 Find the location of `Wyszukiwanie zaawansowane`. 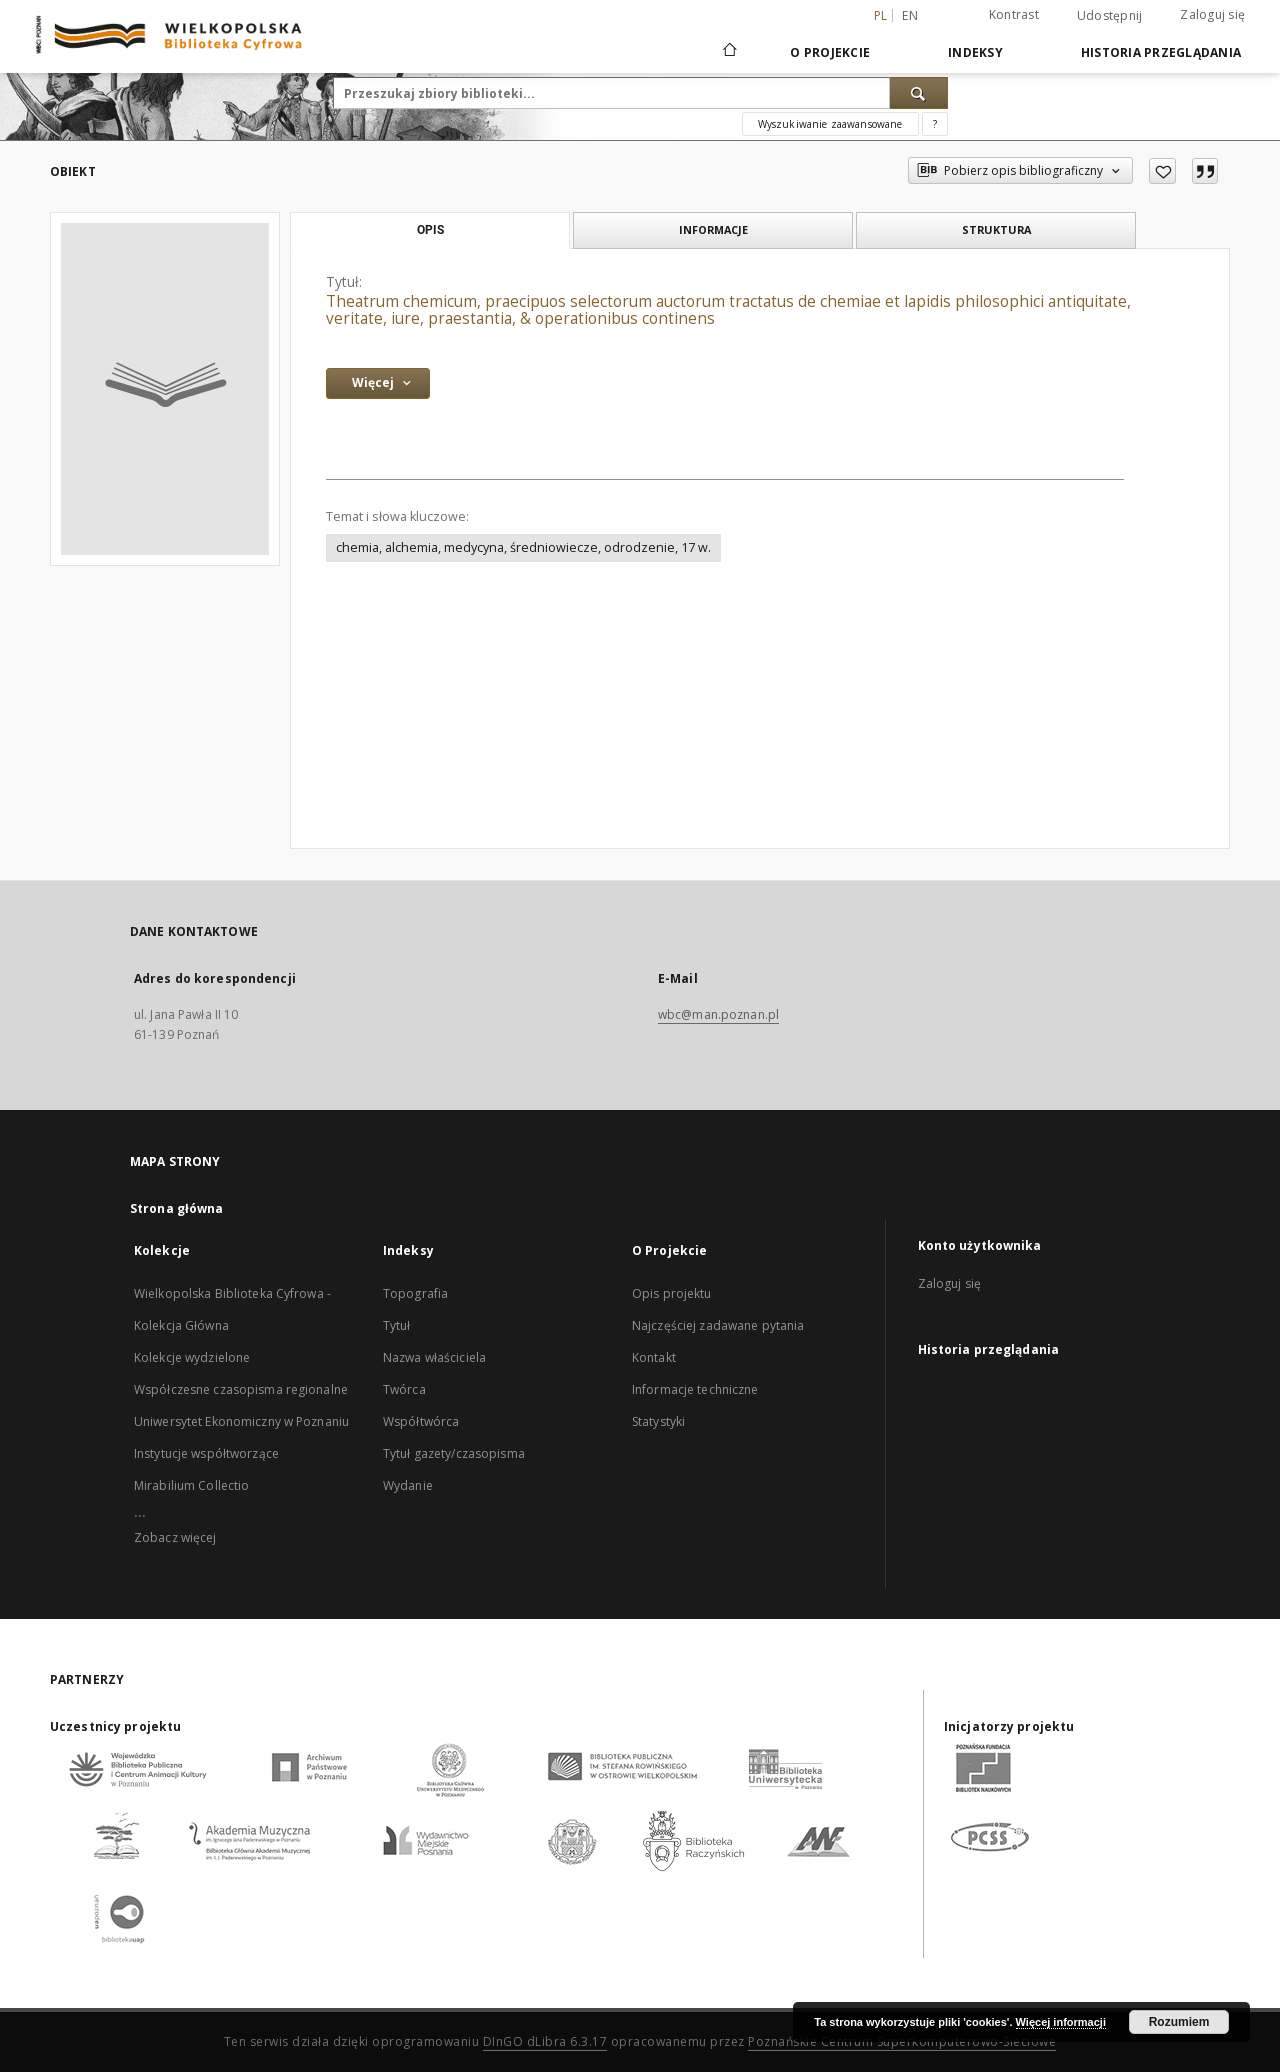

Wyszukiwanie zaawansowane is located at coordinates (830, 124).